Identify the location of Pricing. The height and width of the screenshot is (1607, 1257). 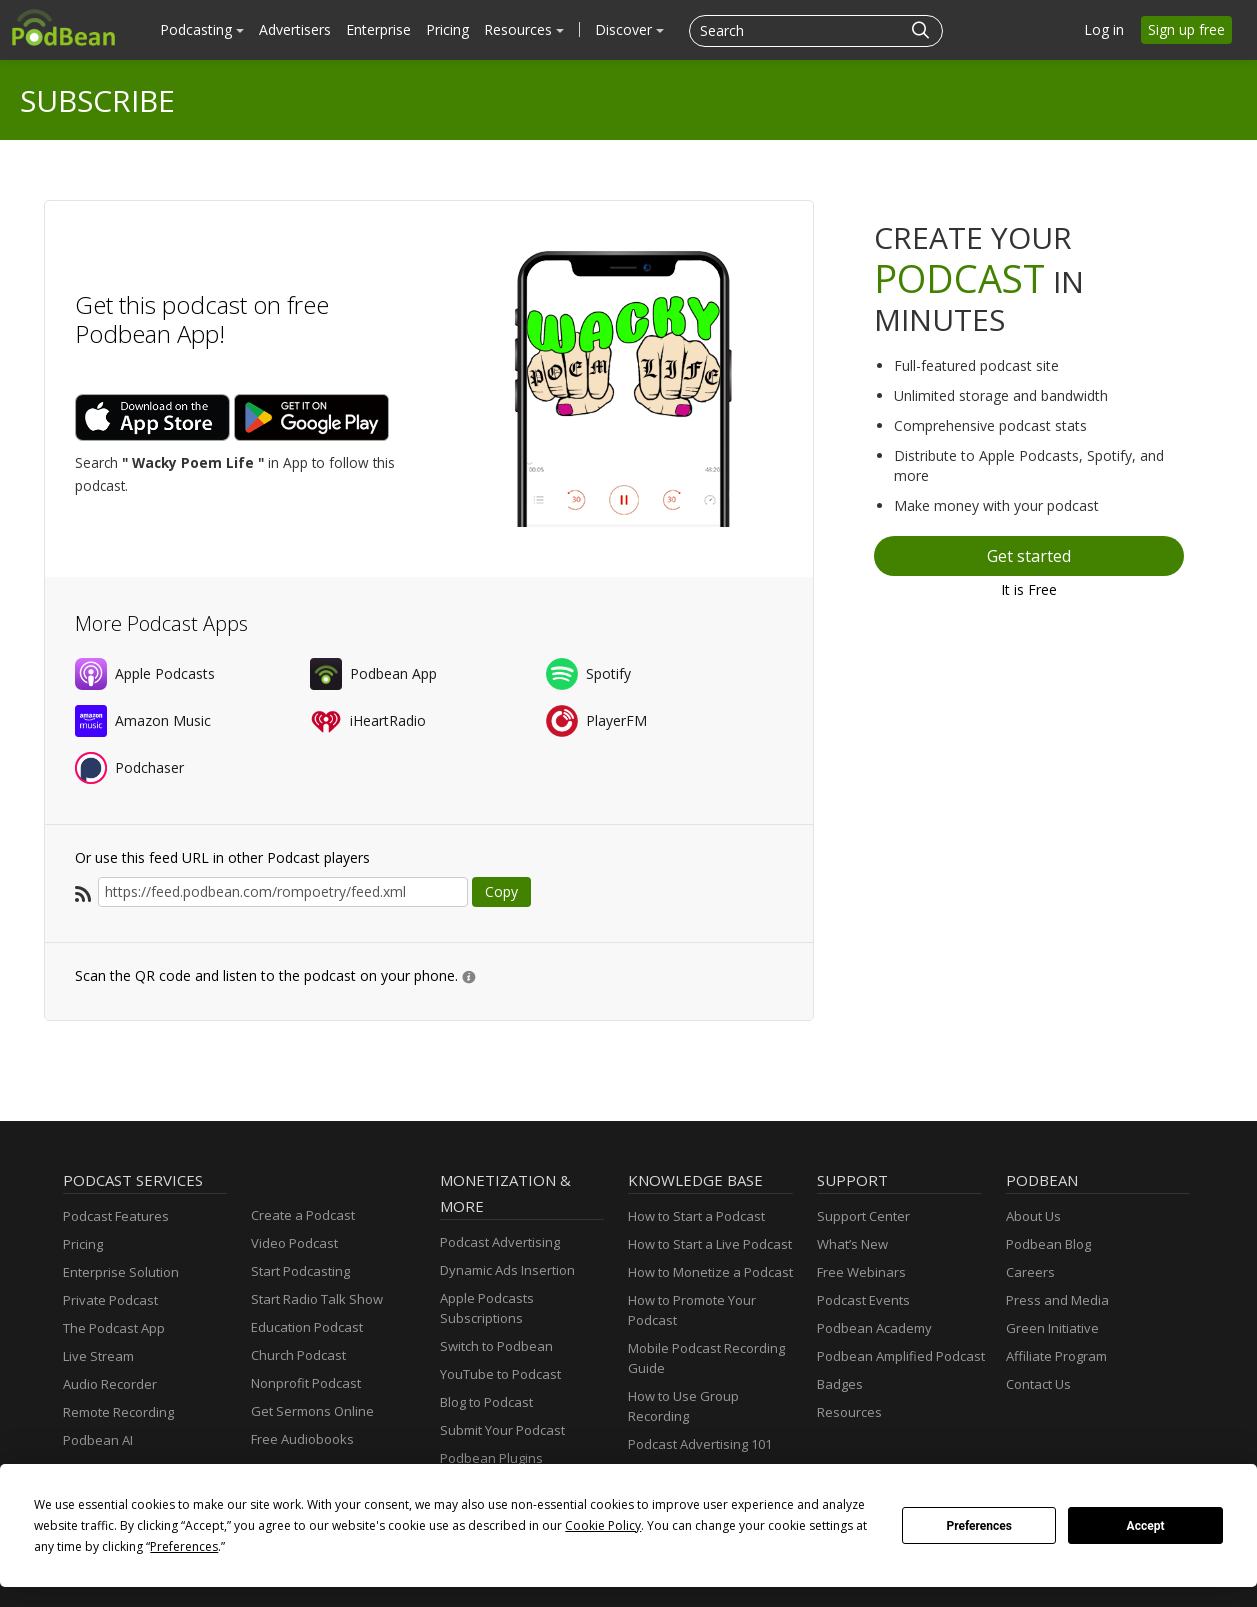
(447, 29).